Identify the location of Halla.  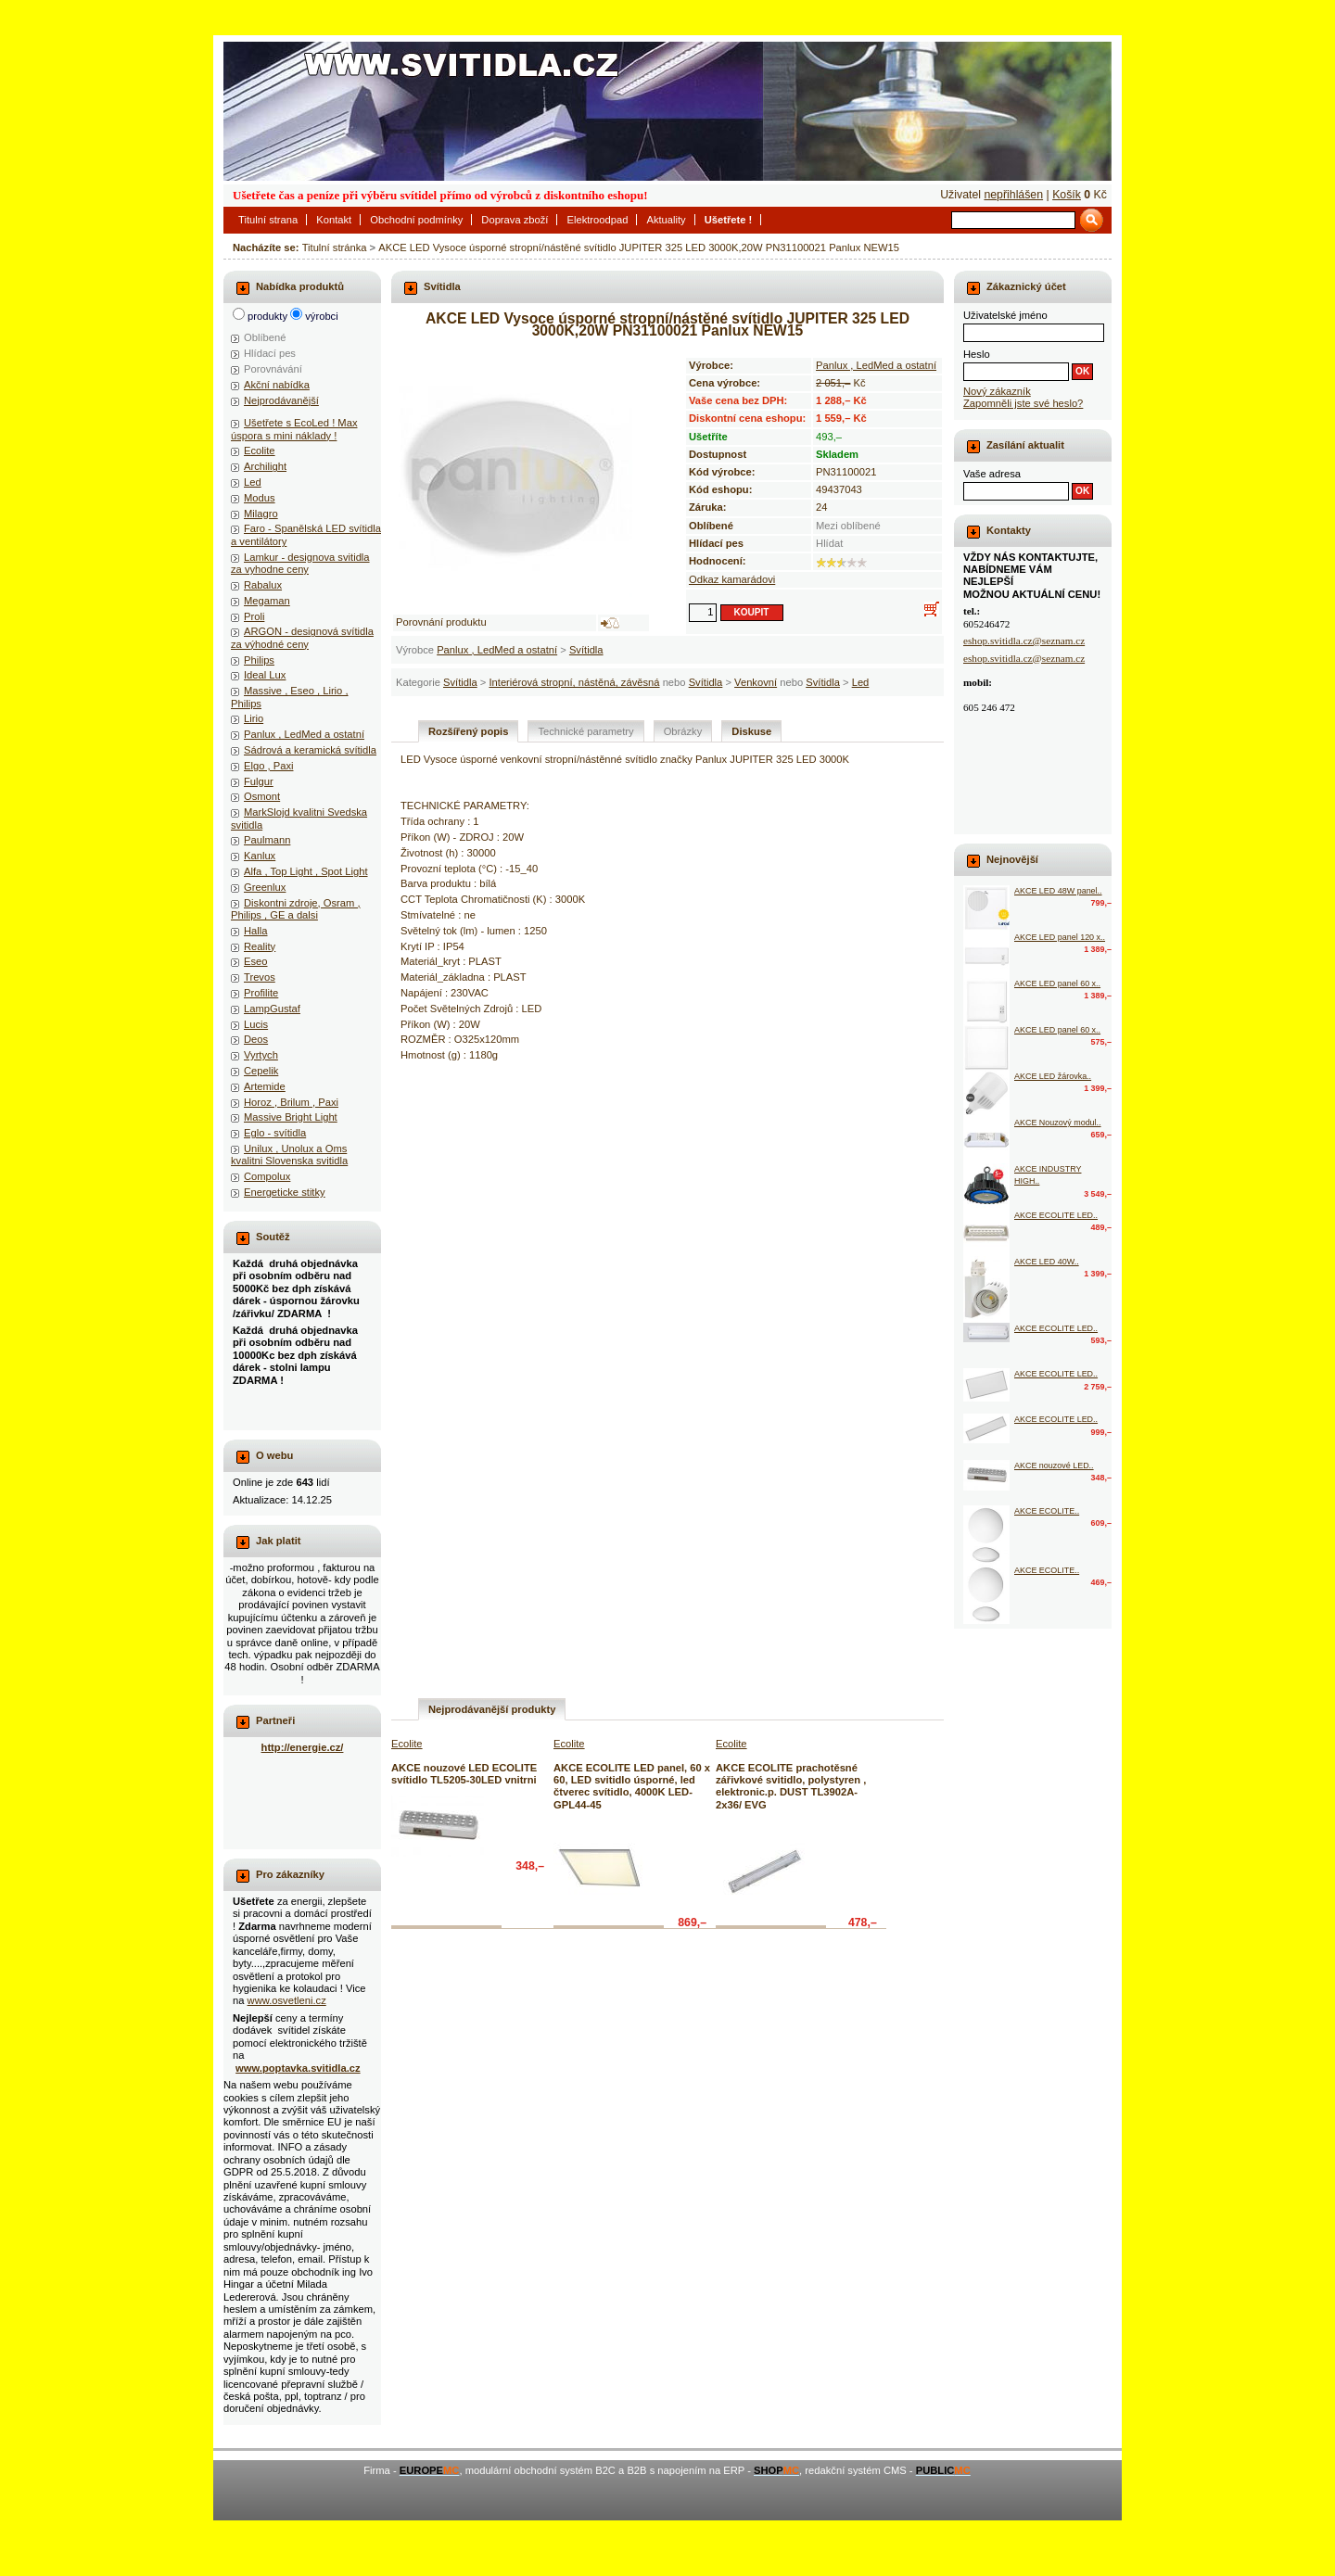
(256, 930).